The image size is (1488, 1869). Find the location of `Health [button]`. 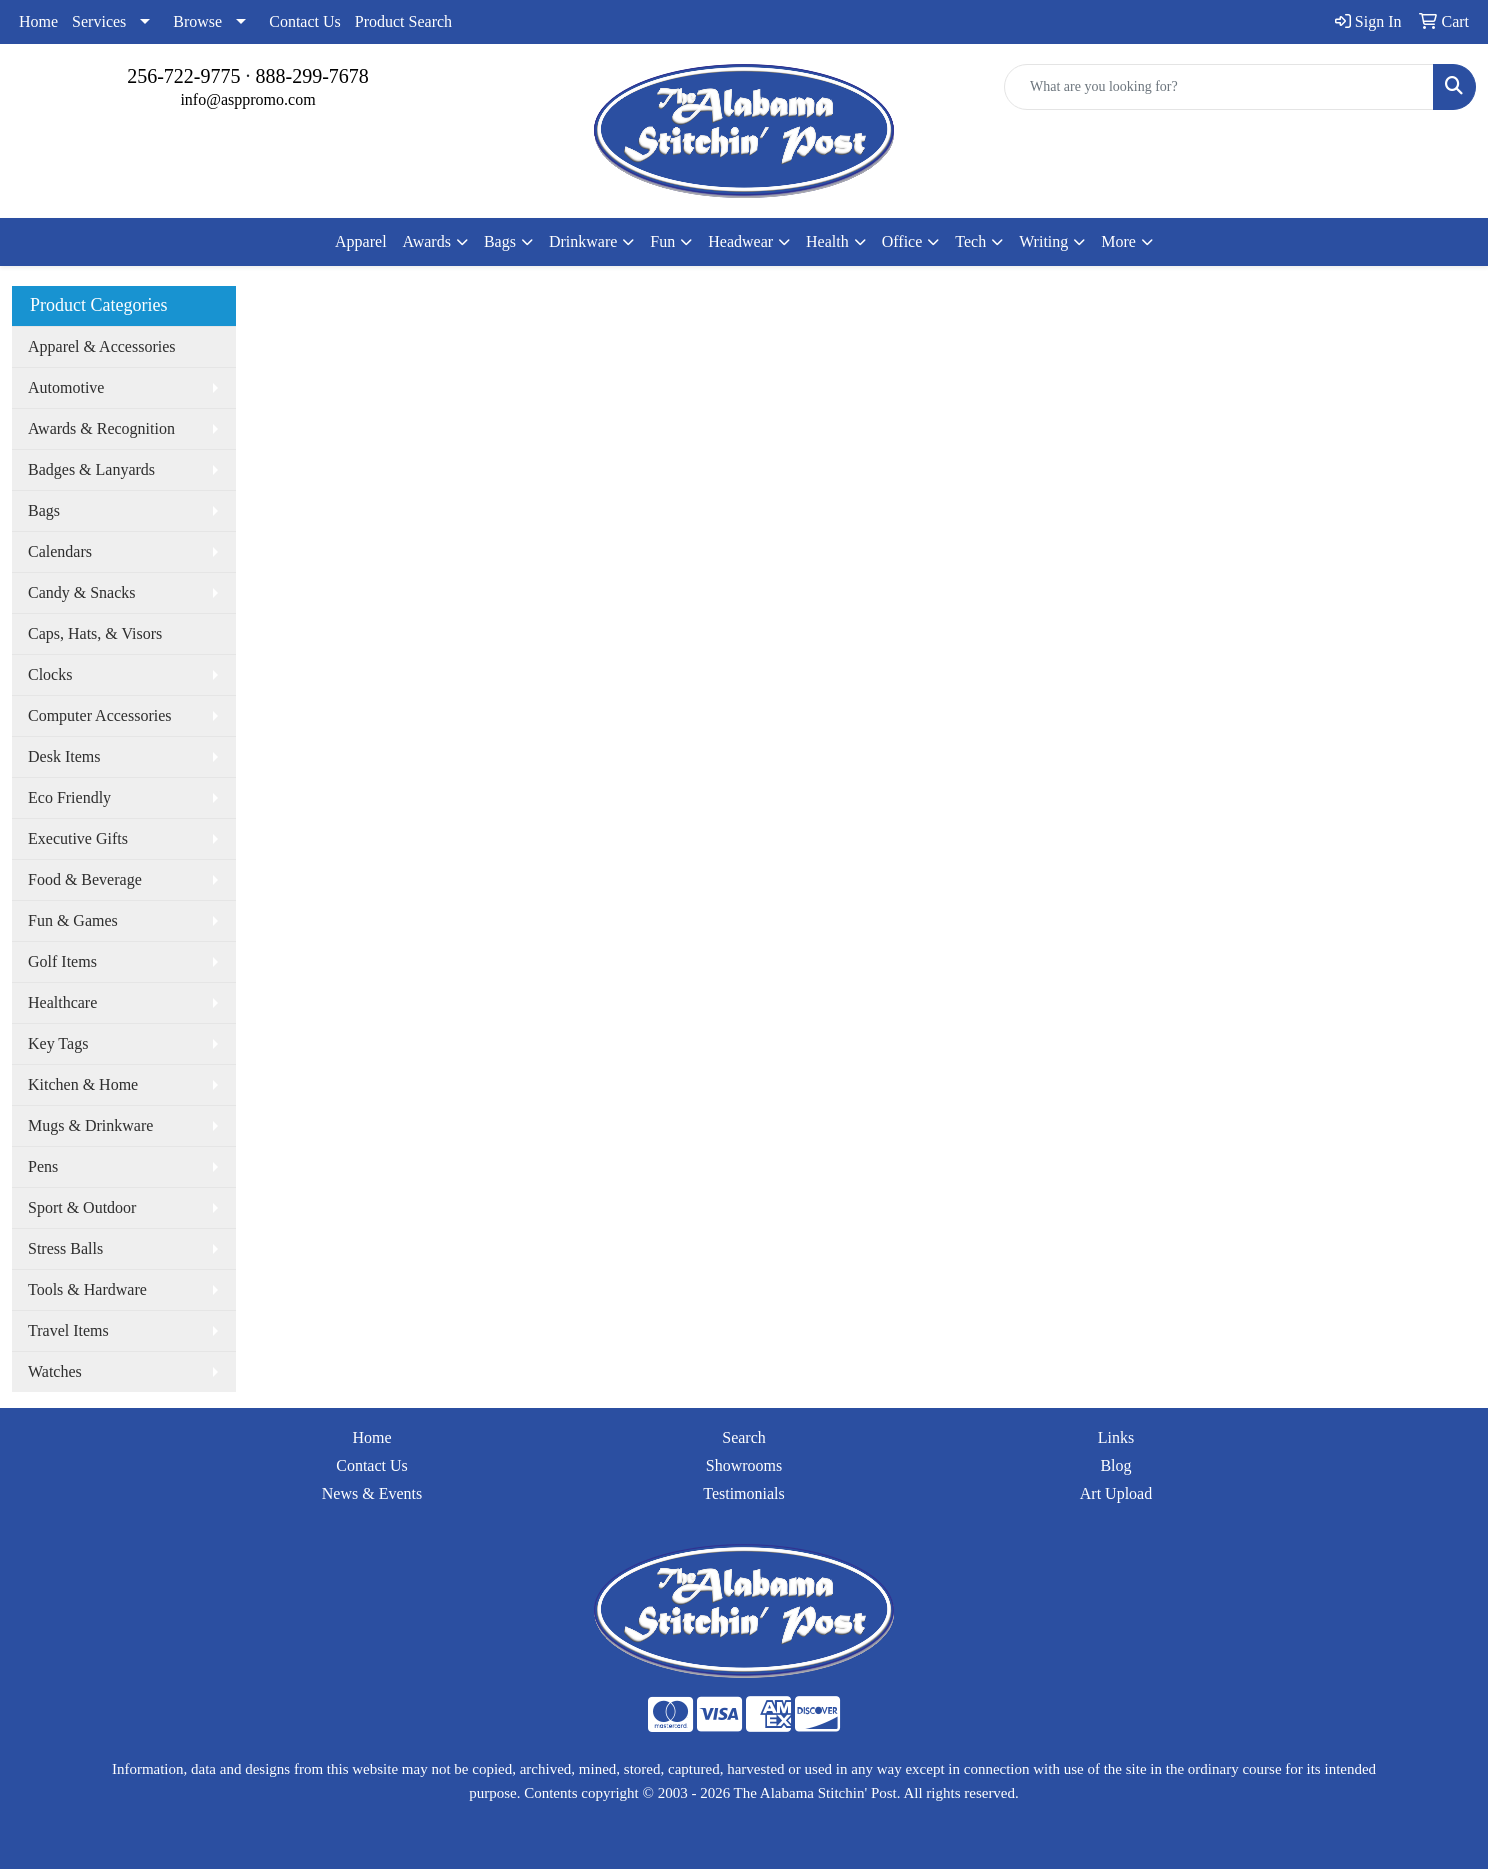

Health [button] is located at coordinates (827, 241).